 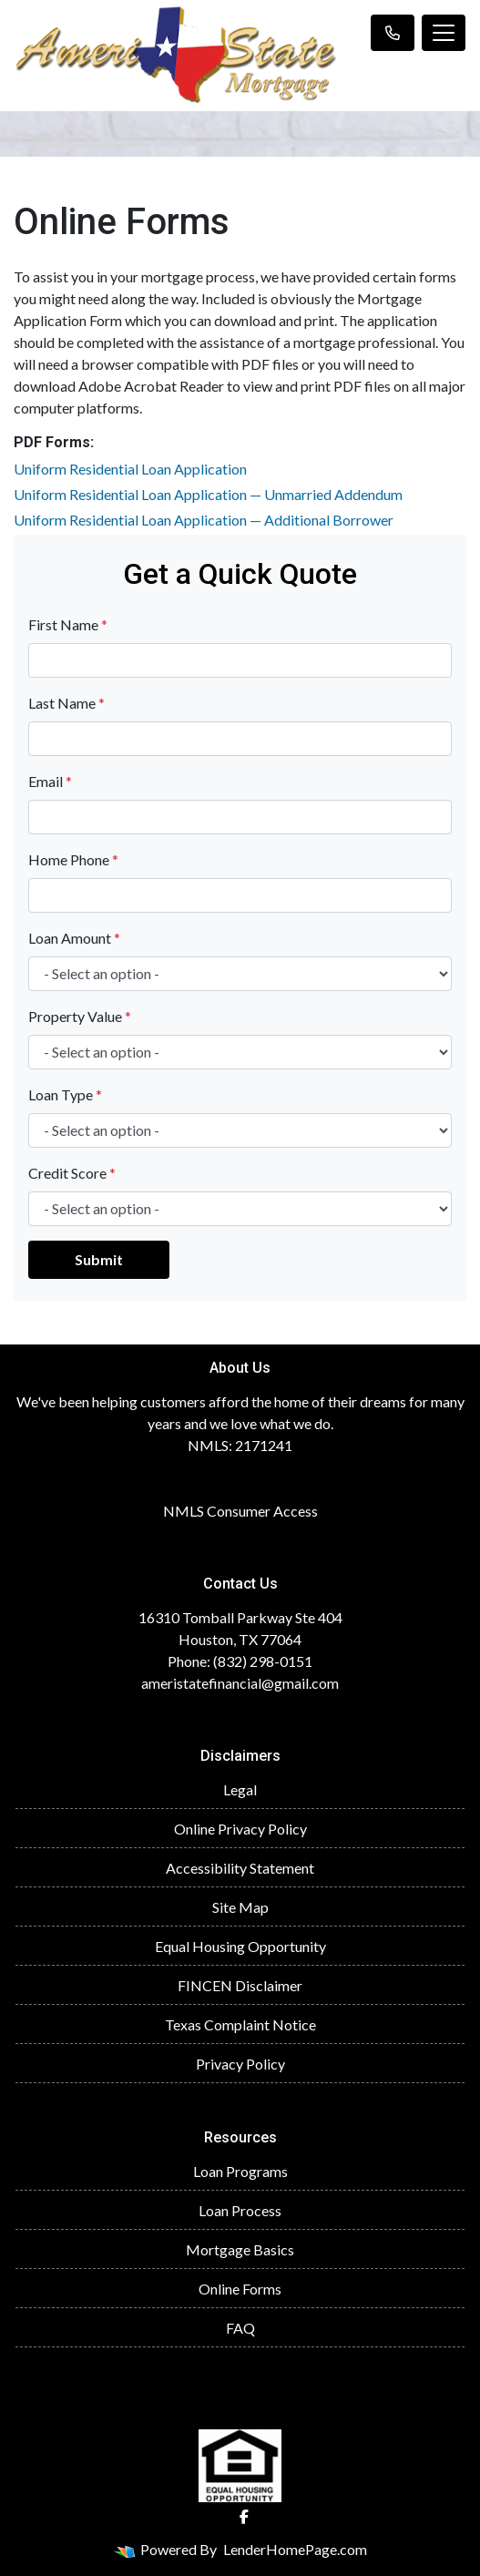 What do you see at coordinates (66, 702) in the screenshot?
I see `Last Name` at bounding box center [66, 702].